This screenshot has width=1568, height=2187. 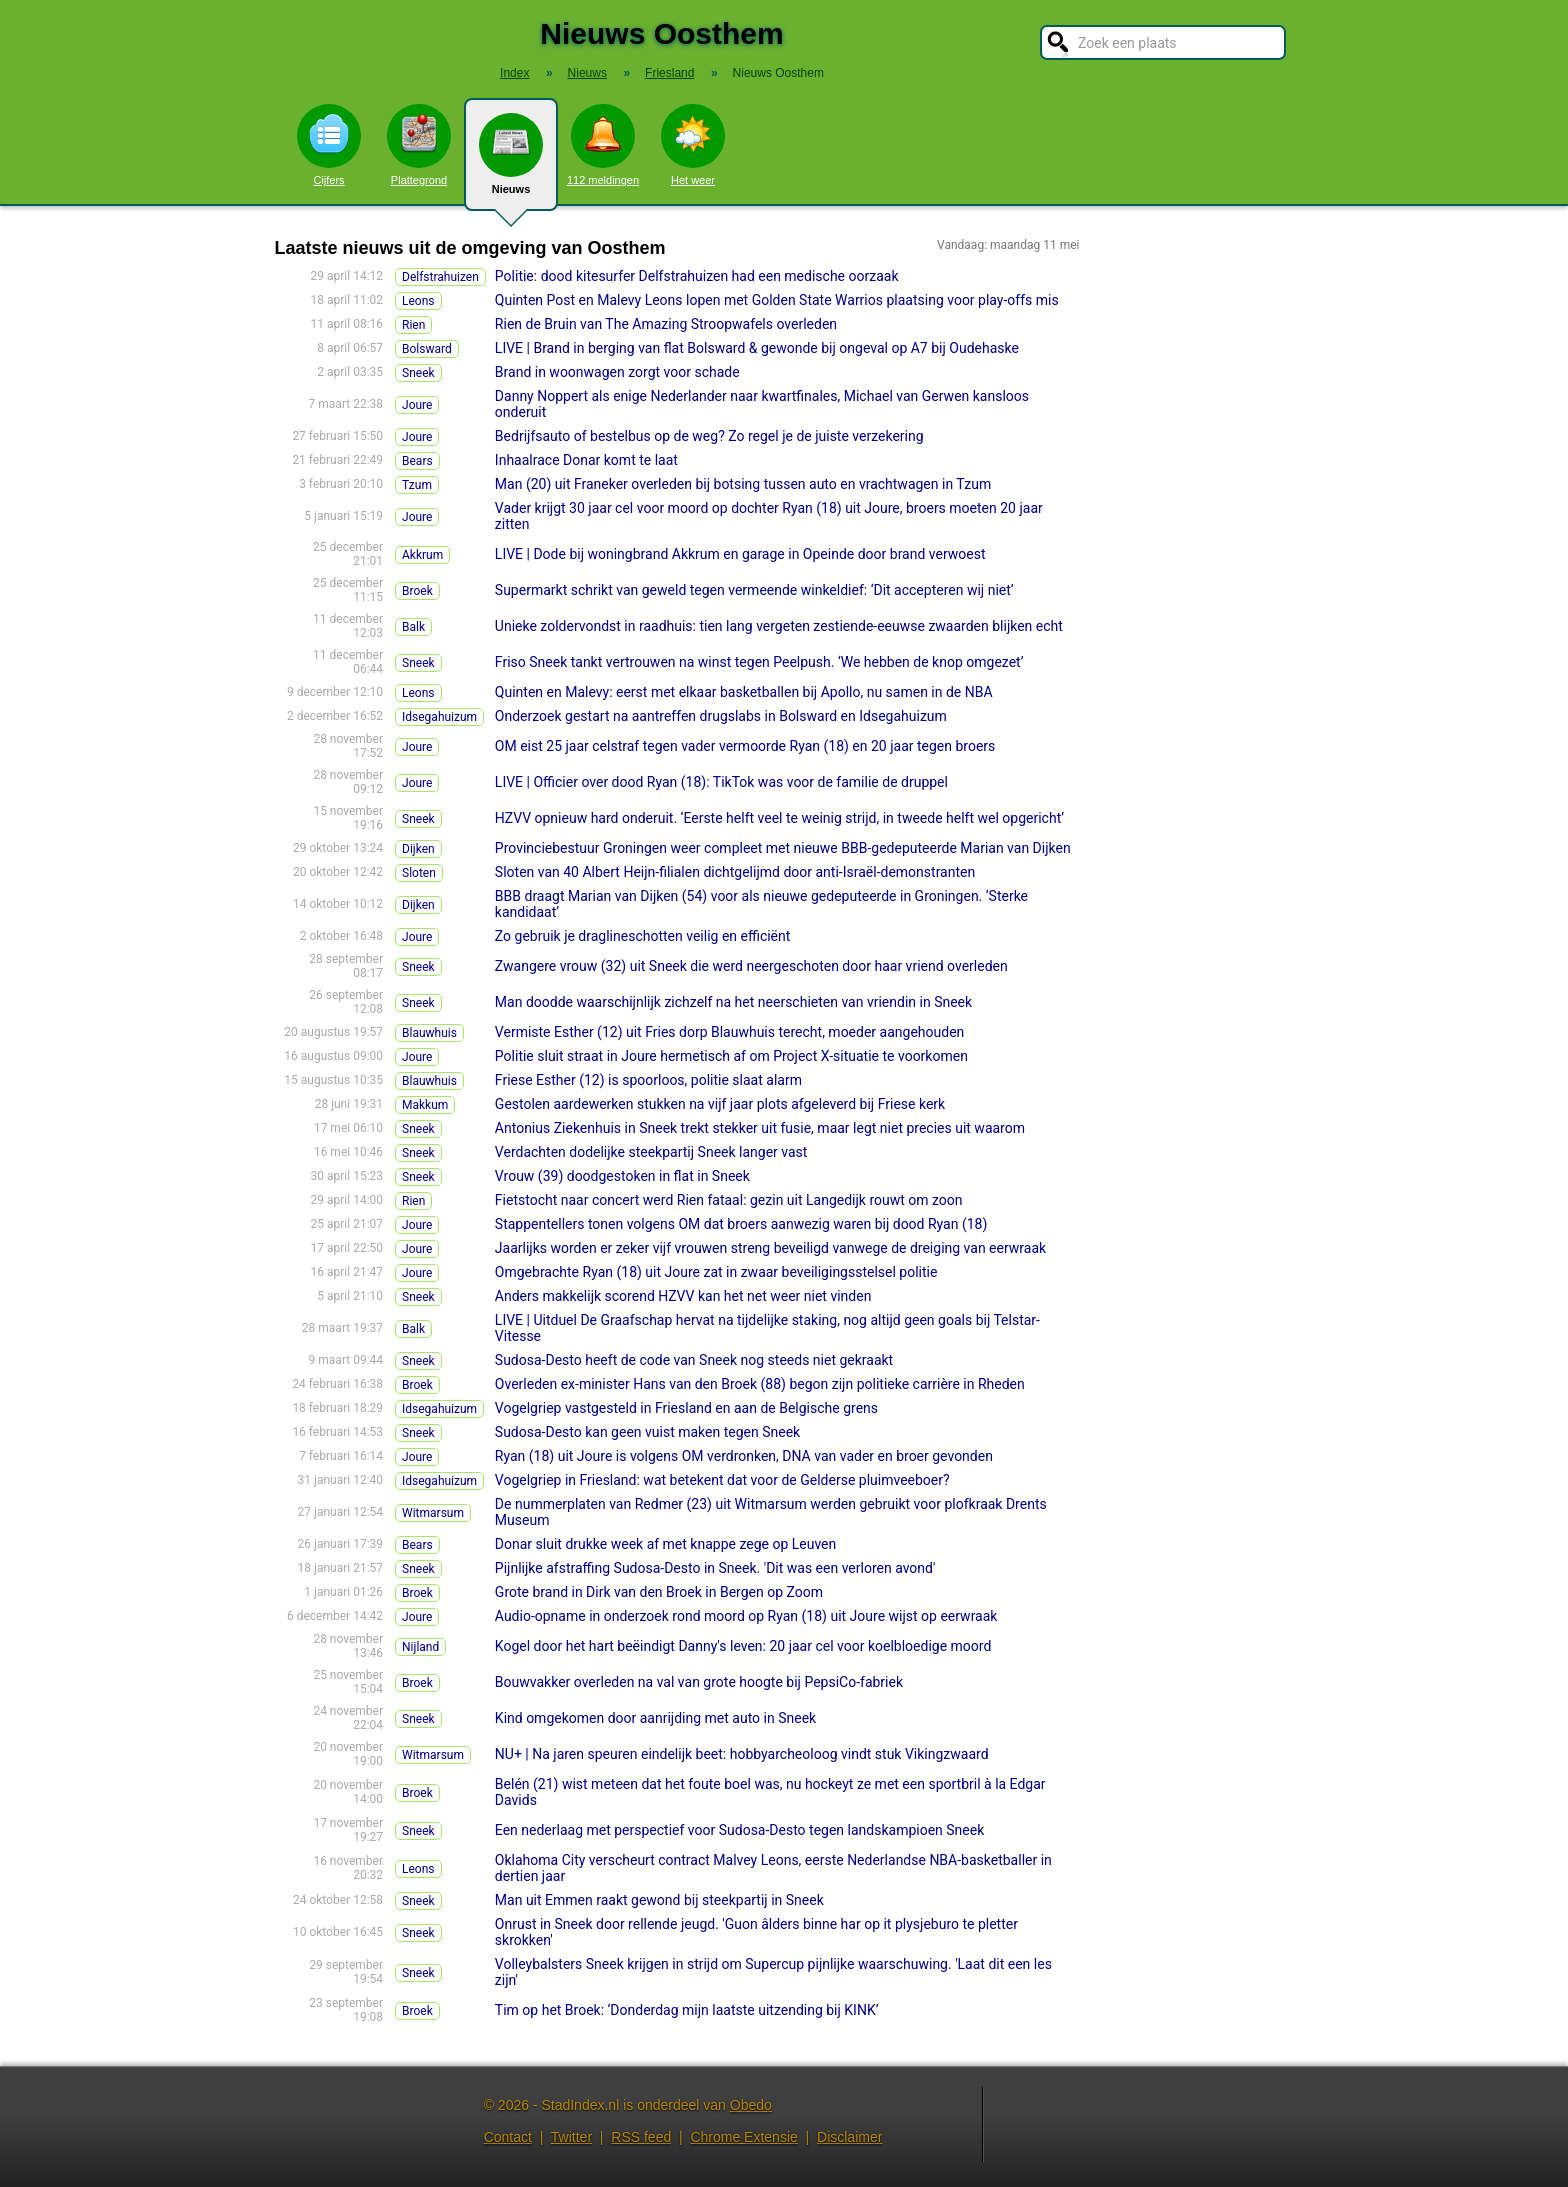 What do you see at coordinates (735, 872) in the screenshot?
I see `Sloten van 40 Albert Heijn-filialen dichtgelijmd door anti-Israël-demonstranten` at bounding box center [735, 872].